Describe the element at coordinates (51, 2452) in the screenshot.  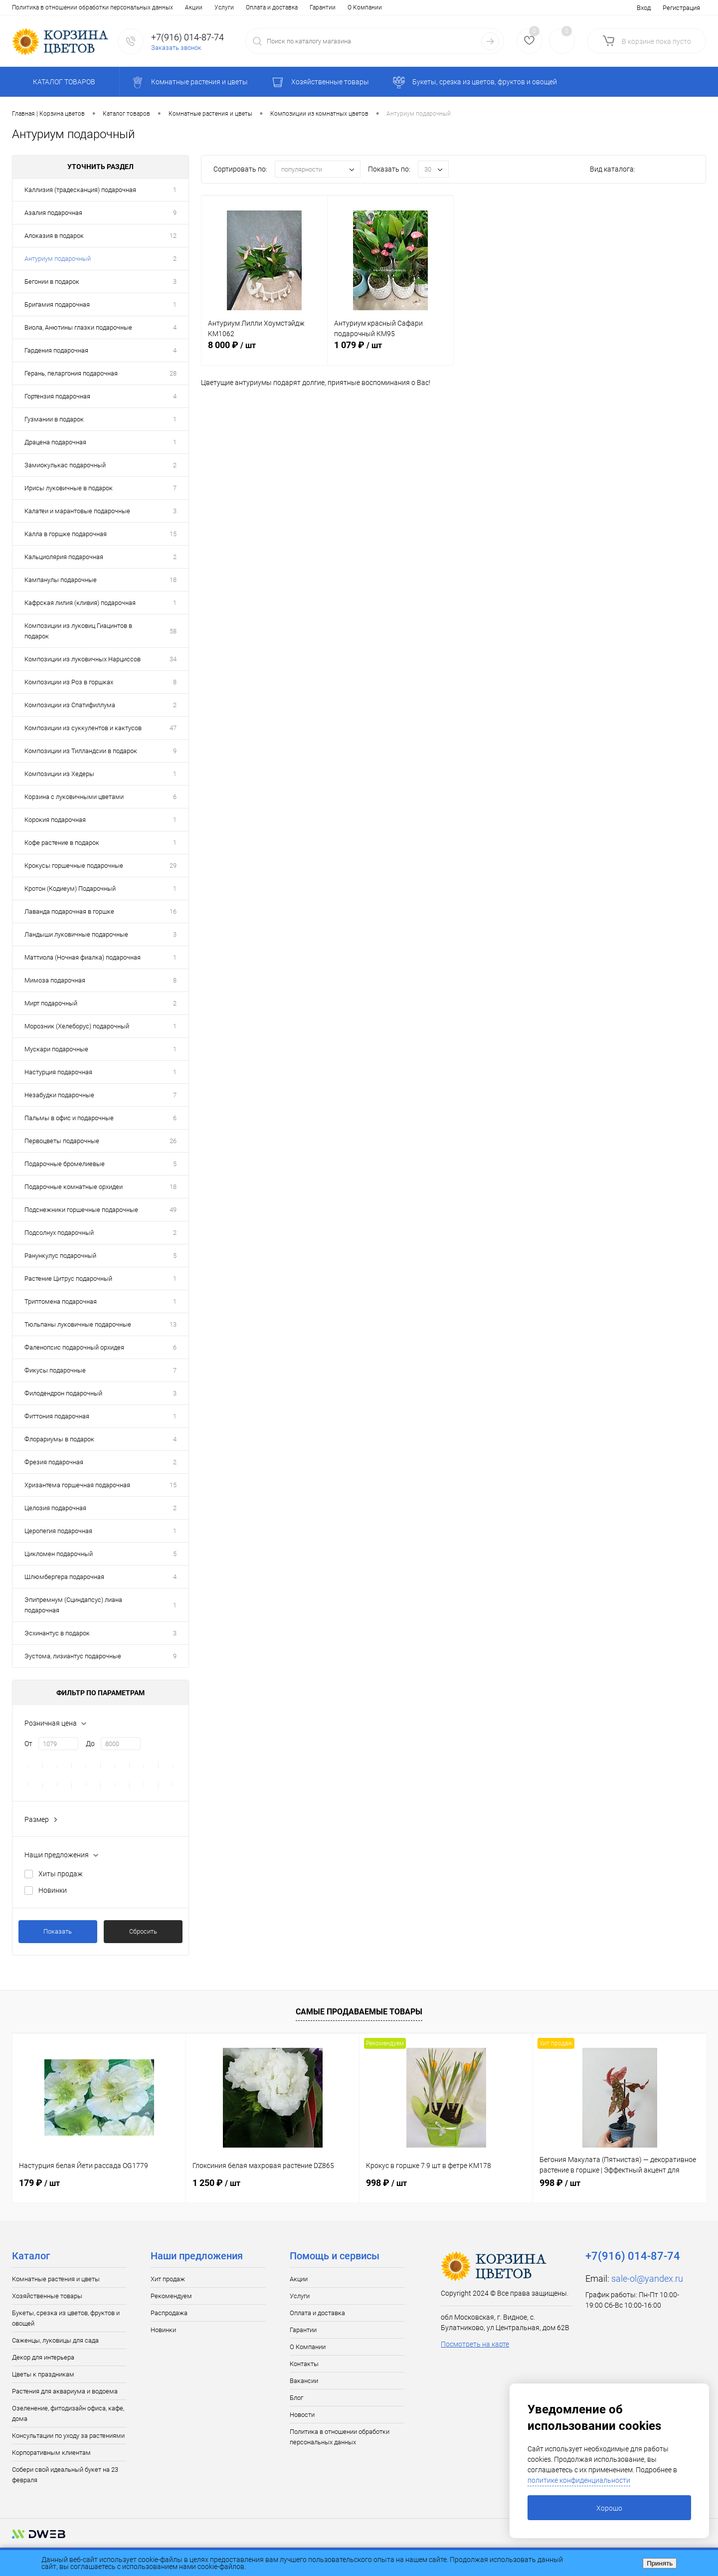
I see `Корпоративным клиентам` at that location.